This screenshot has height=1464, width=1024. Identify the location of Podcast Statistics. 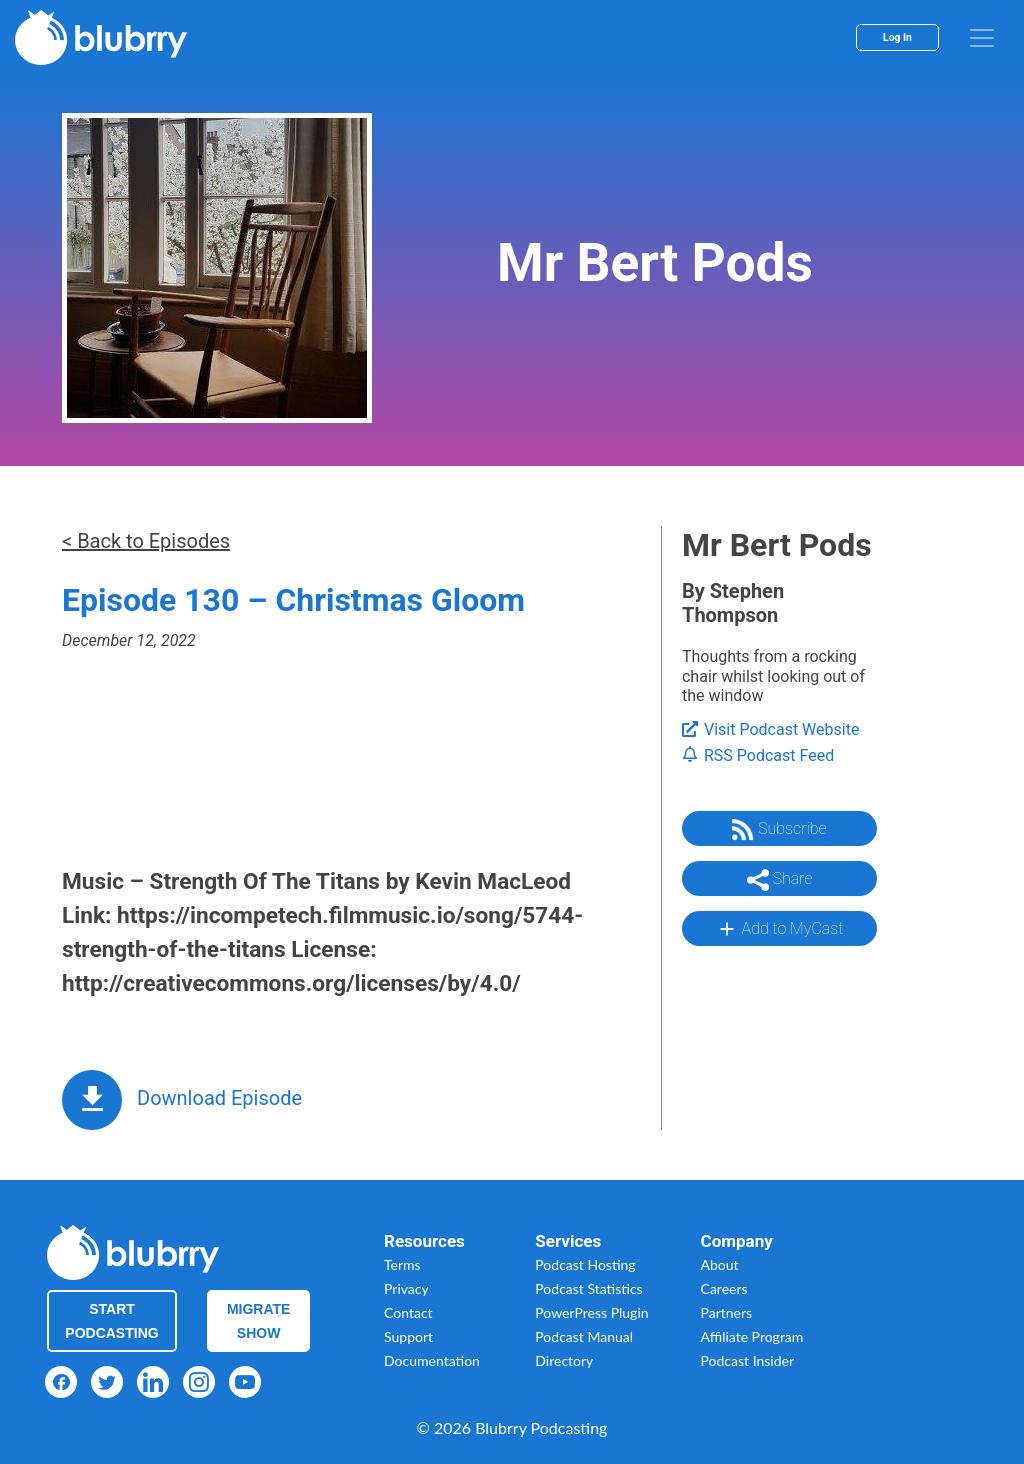
(588, 1288).